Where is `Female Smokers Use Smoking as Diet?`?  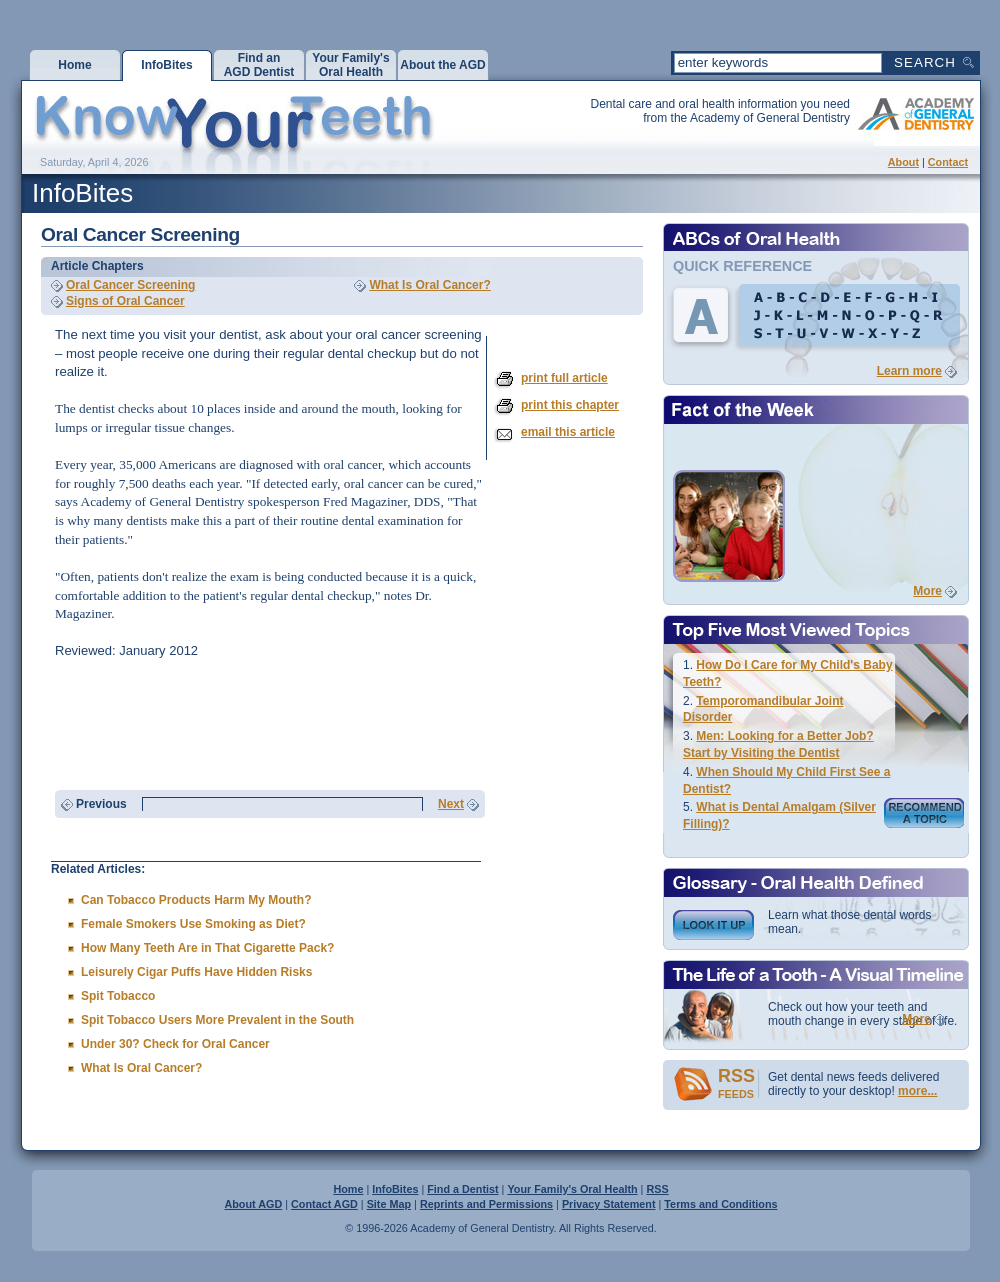 Female Smokers Use Smoking as Diet? is located at coordinates (193, 924).